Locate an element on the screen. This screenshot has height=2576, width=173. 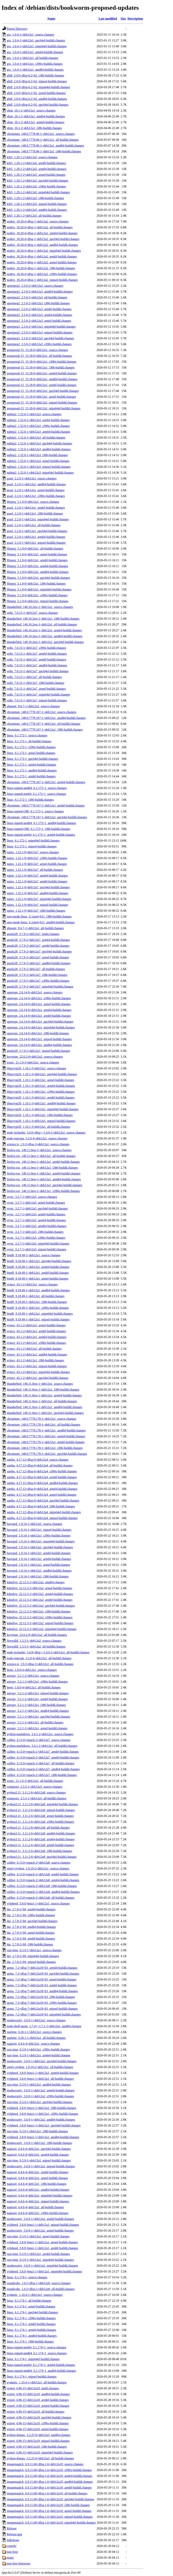
python3.11_3.11.2-6+deb12u8_mipsel-buildd.changes is located at coordinates (41, 1810).